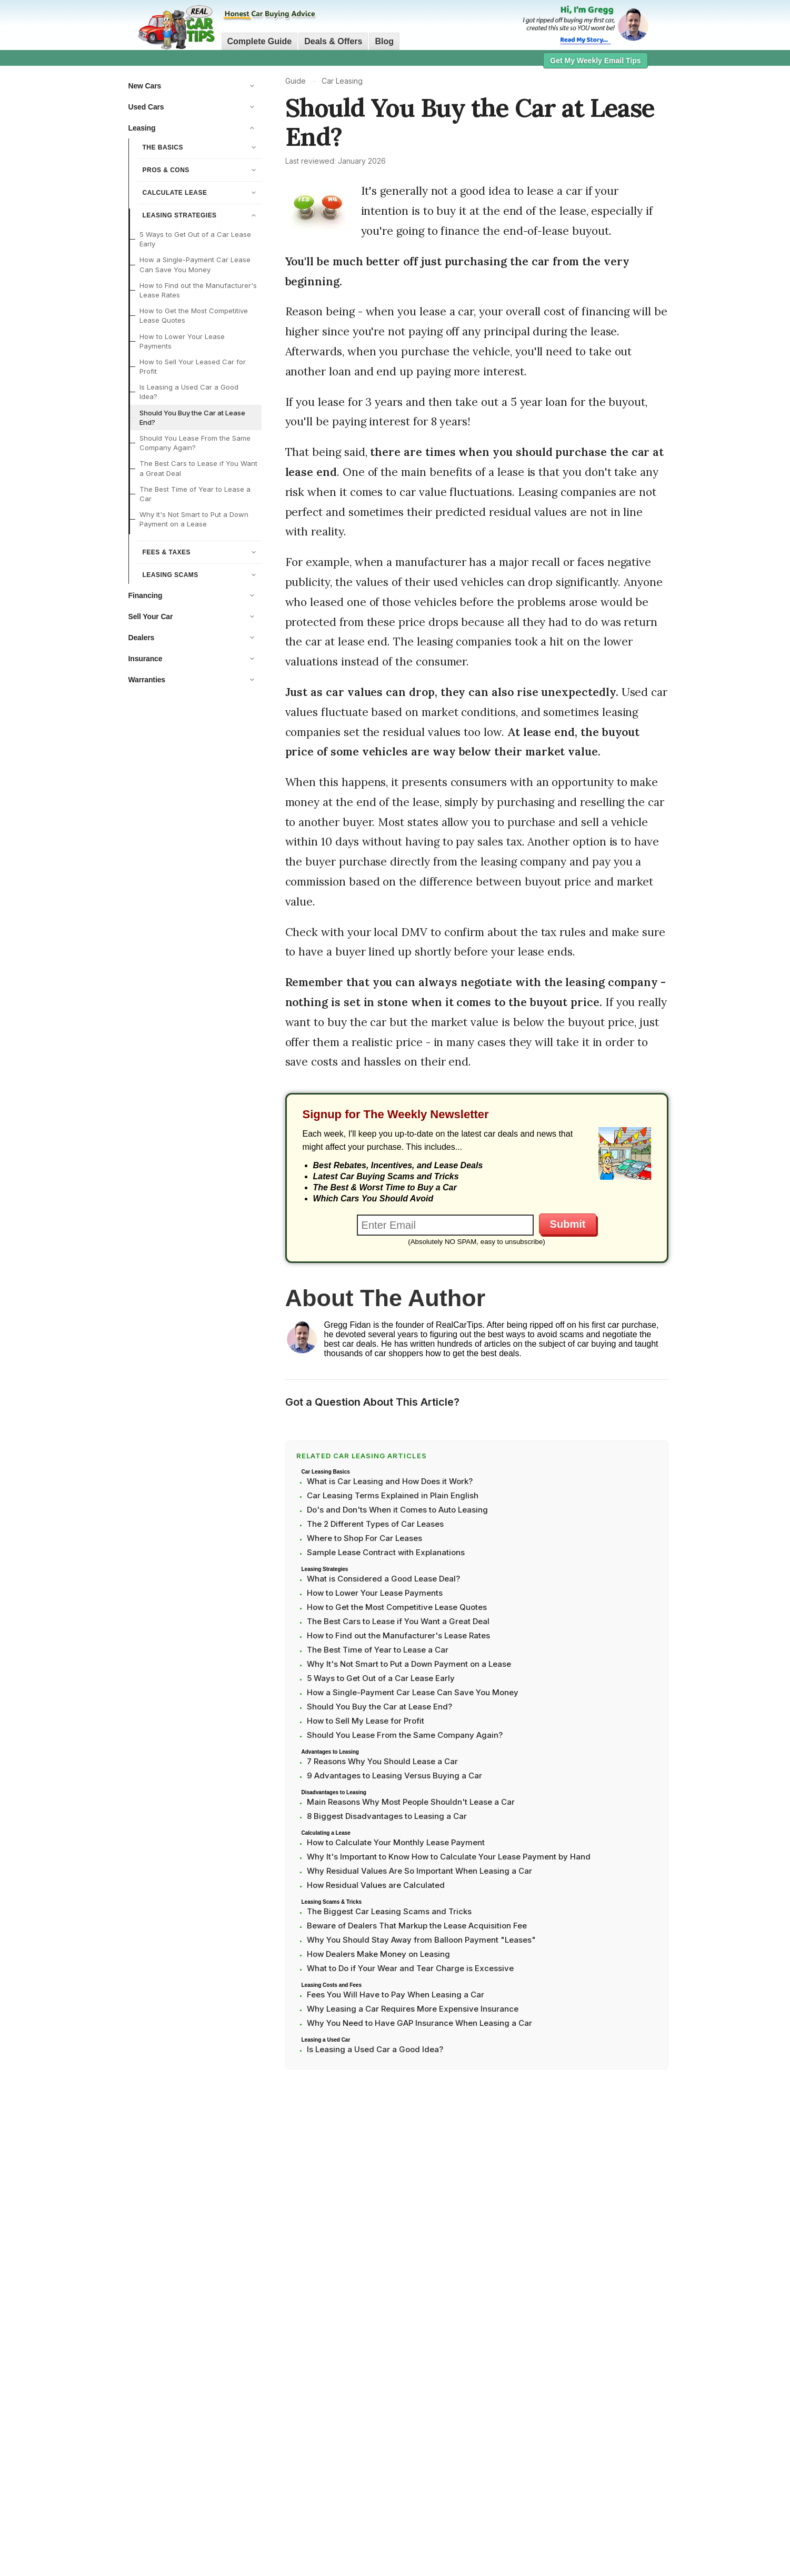 Image resolution: width=790 pixels, height=2576 pixels. Describe the element at coordinates (193, 519) in the screenshot. I see `Why It's Not Smart to Put a Down Payment on a Lease` at that location.